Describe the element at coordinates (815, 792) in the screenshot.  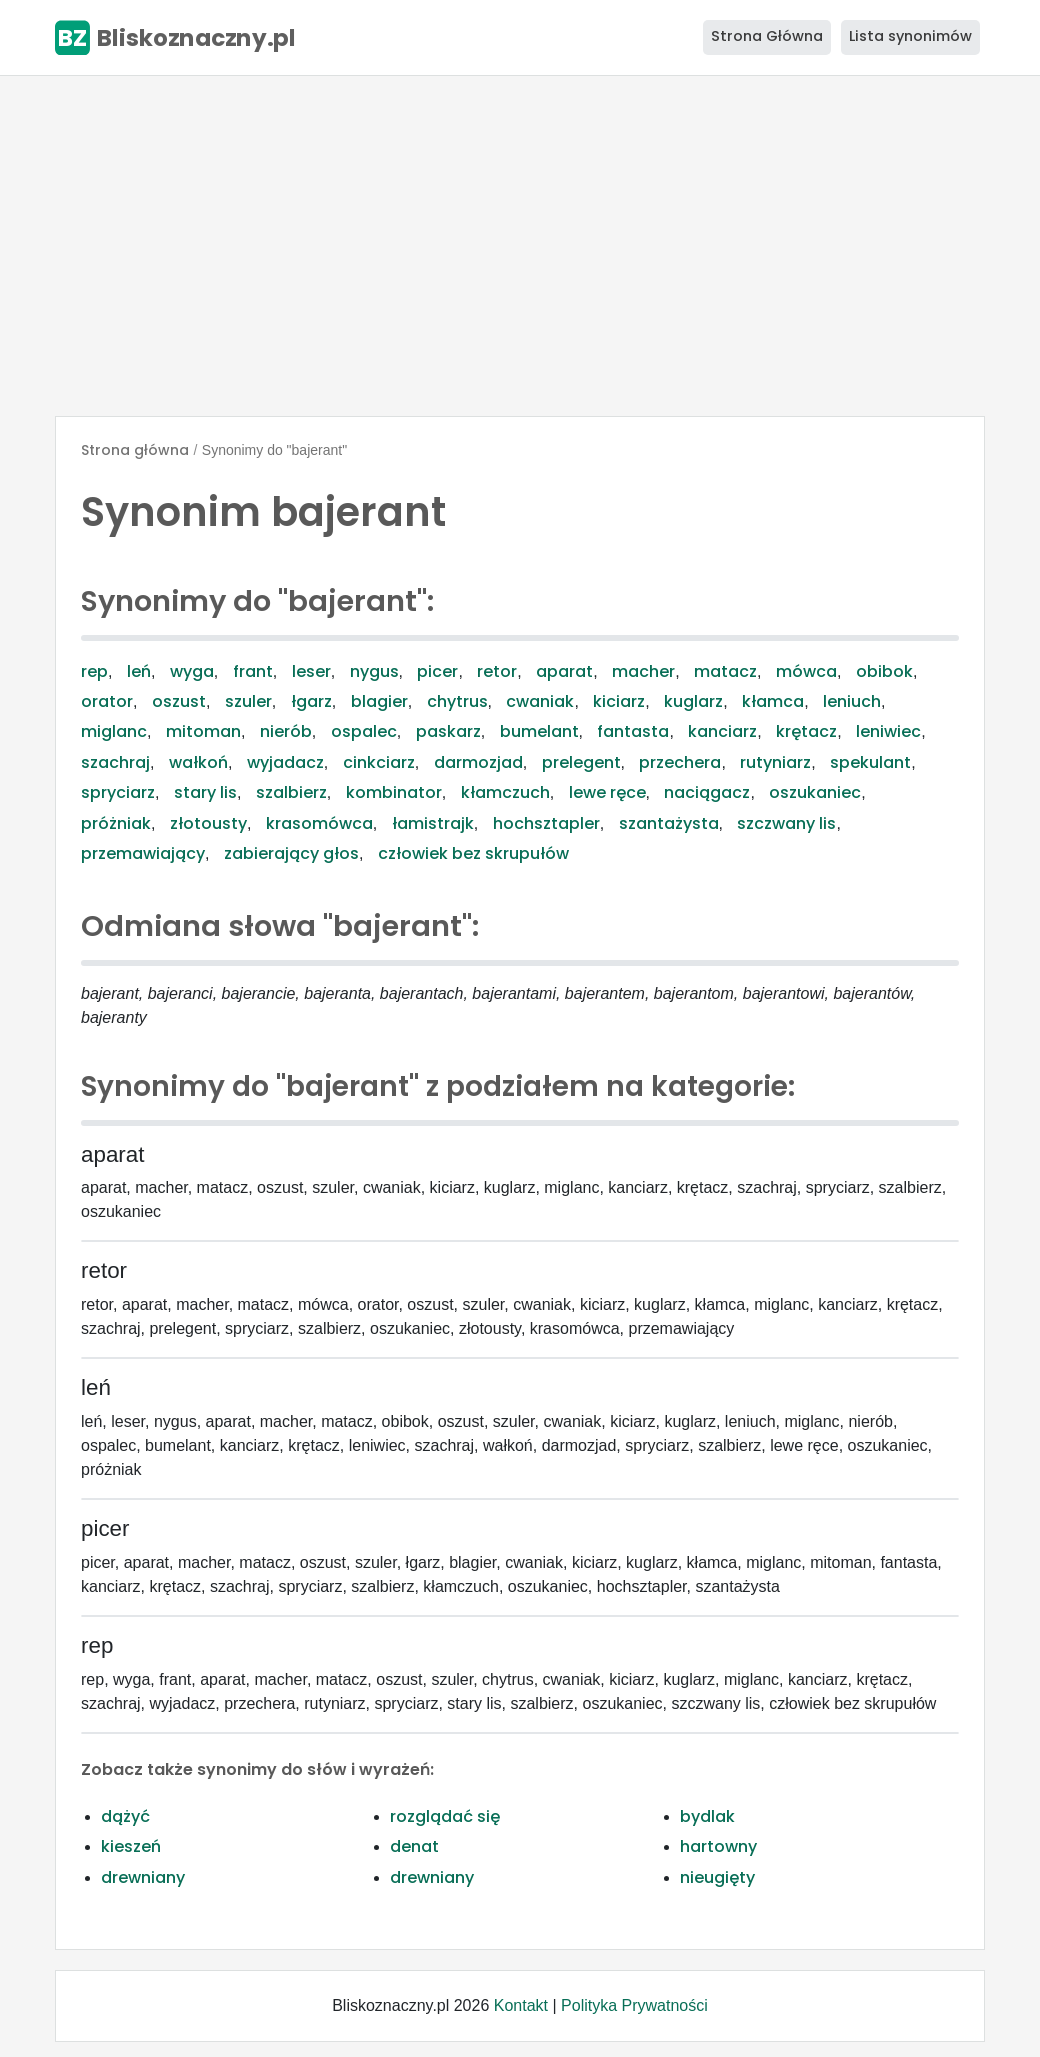
I see `oszukaniec` at that location.